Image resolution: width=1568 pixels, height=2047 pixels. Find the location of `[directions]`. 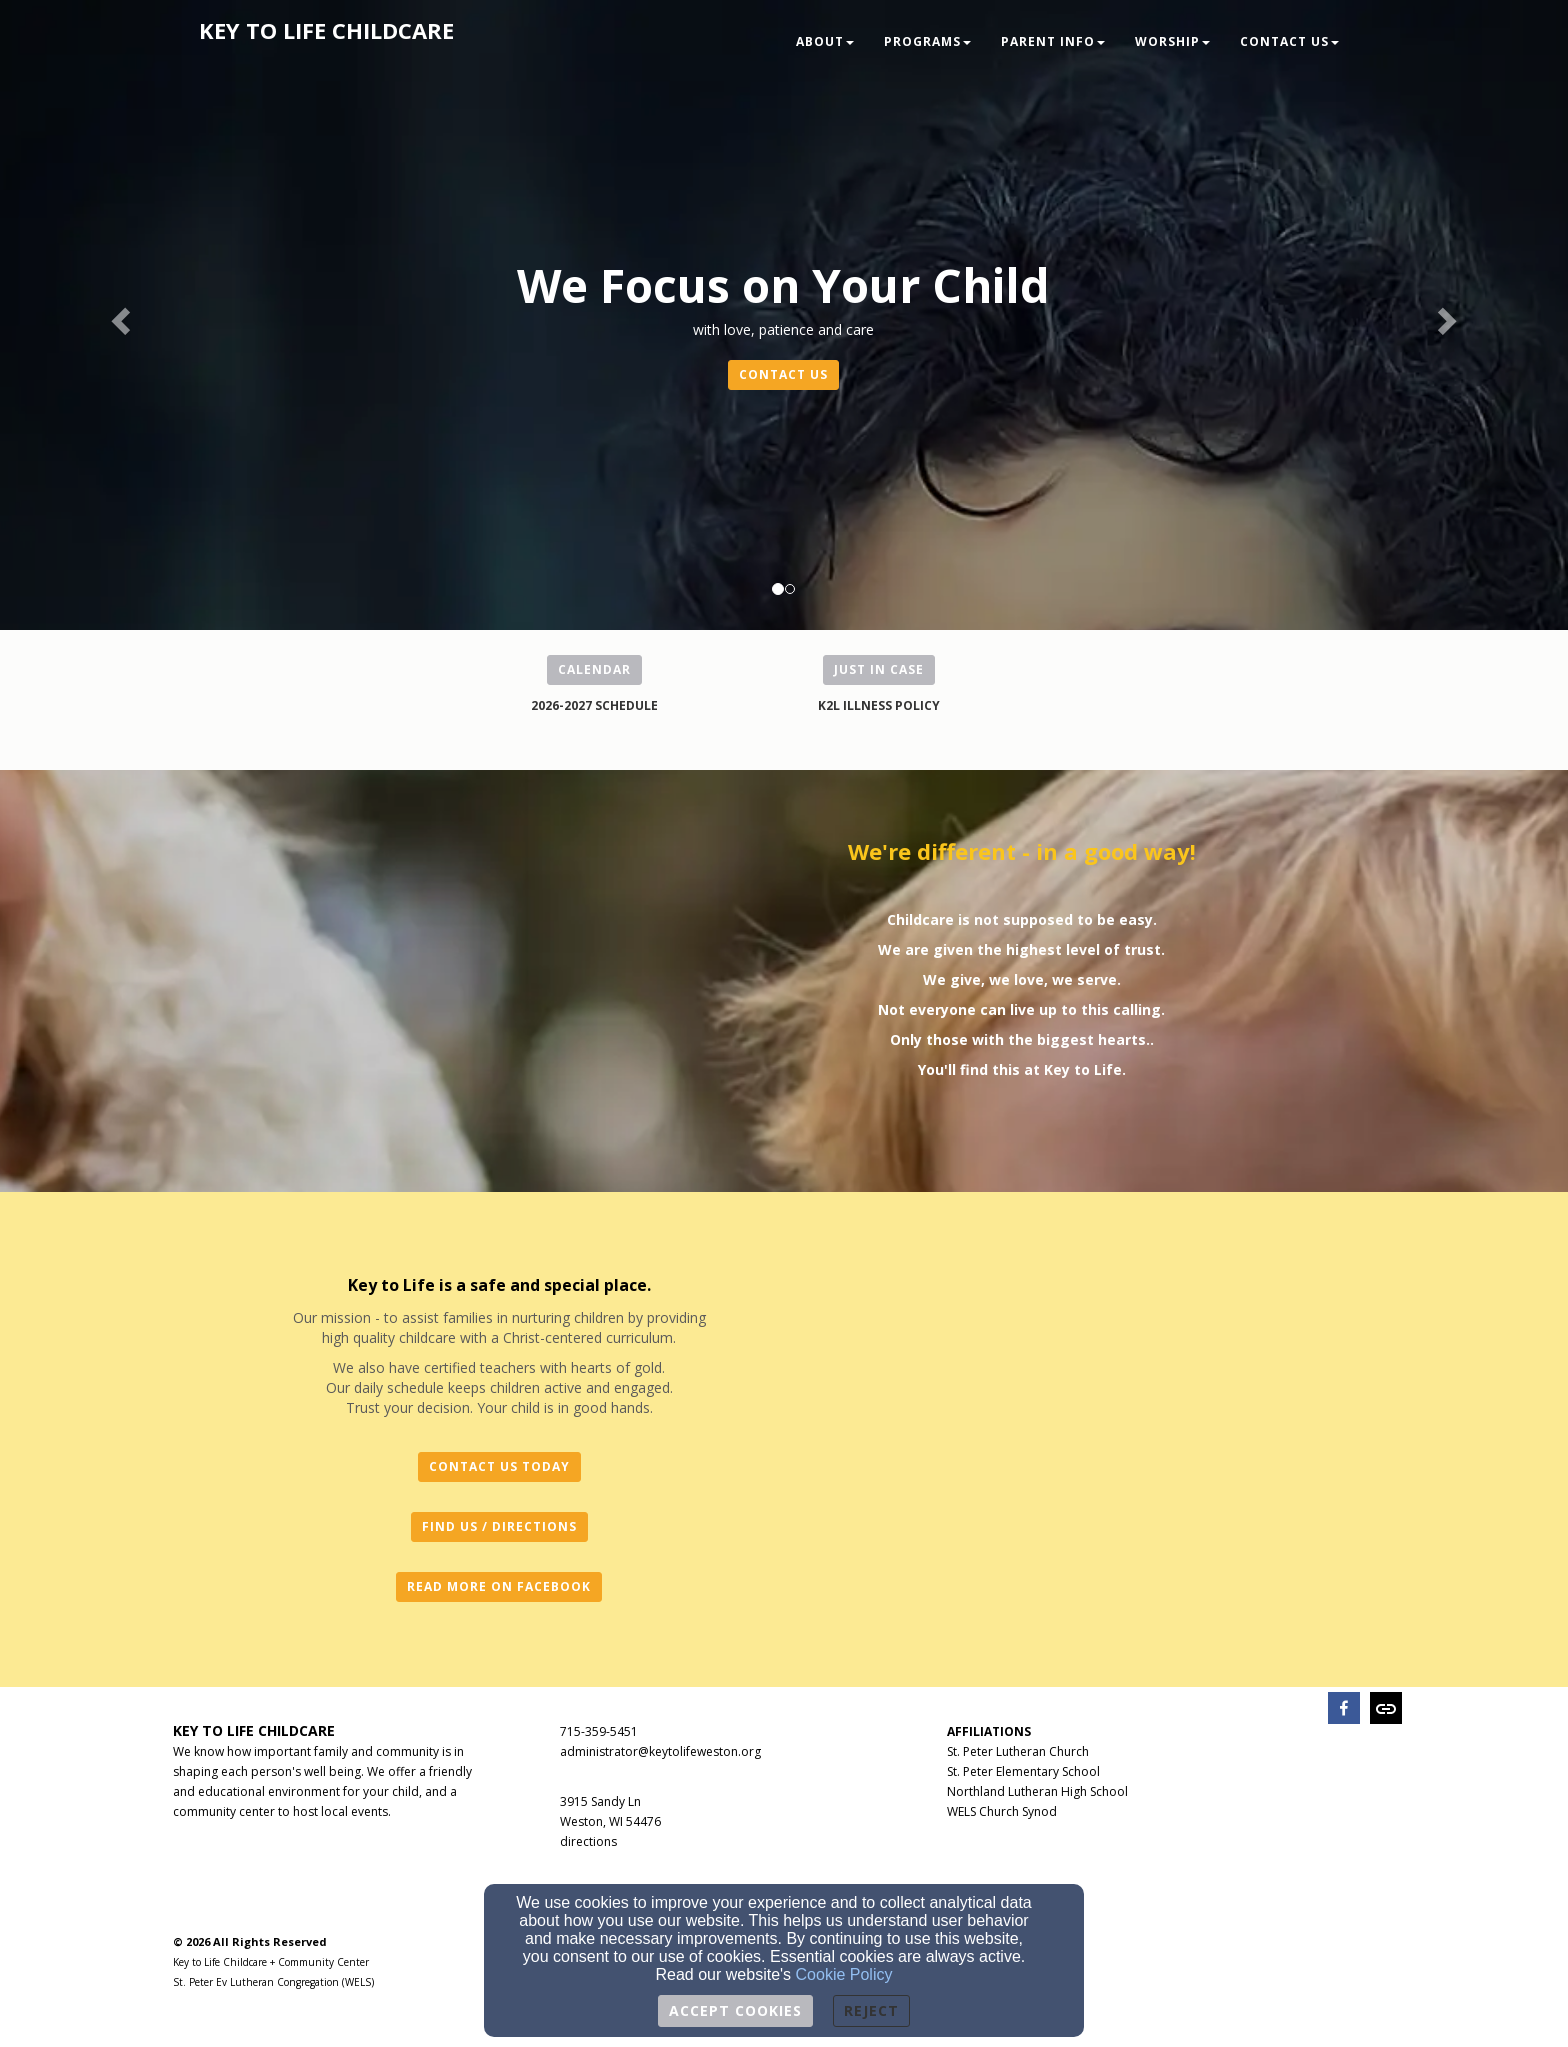

[directions] is located at coordinates (588, 1840).